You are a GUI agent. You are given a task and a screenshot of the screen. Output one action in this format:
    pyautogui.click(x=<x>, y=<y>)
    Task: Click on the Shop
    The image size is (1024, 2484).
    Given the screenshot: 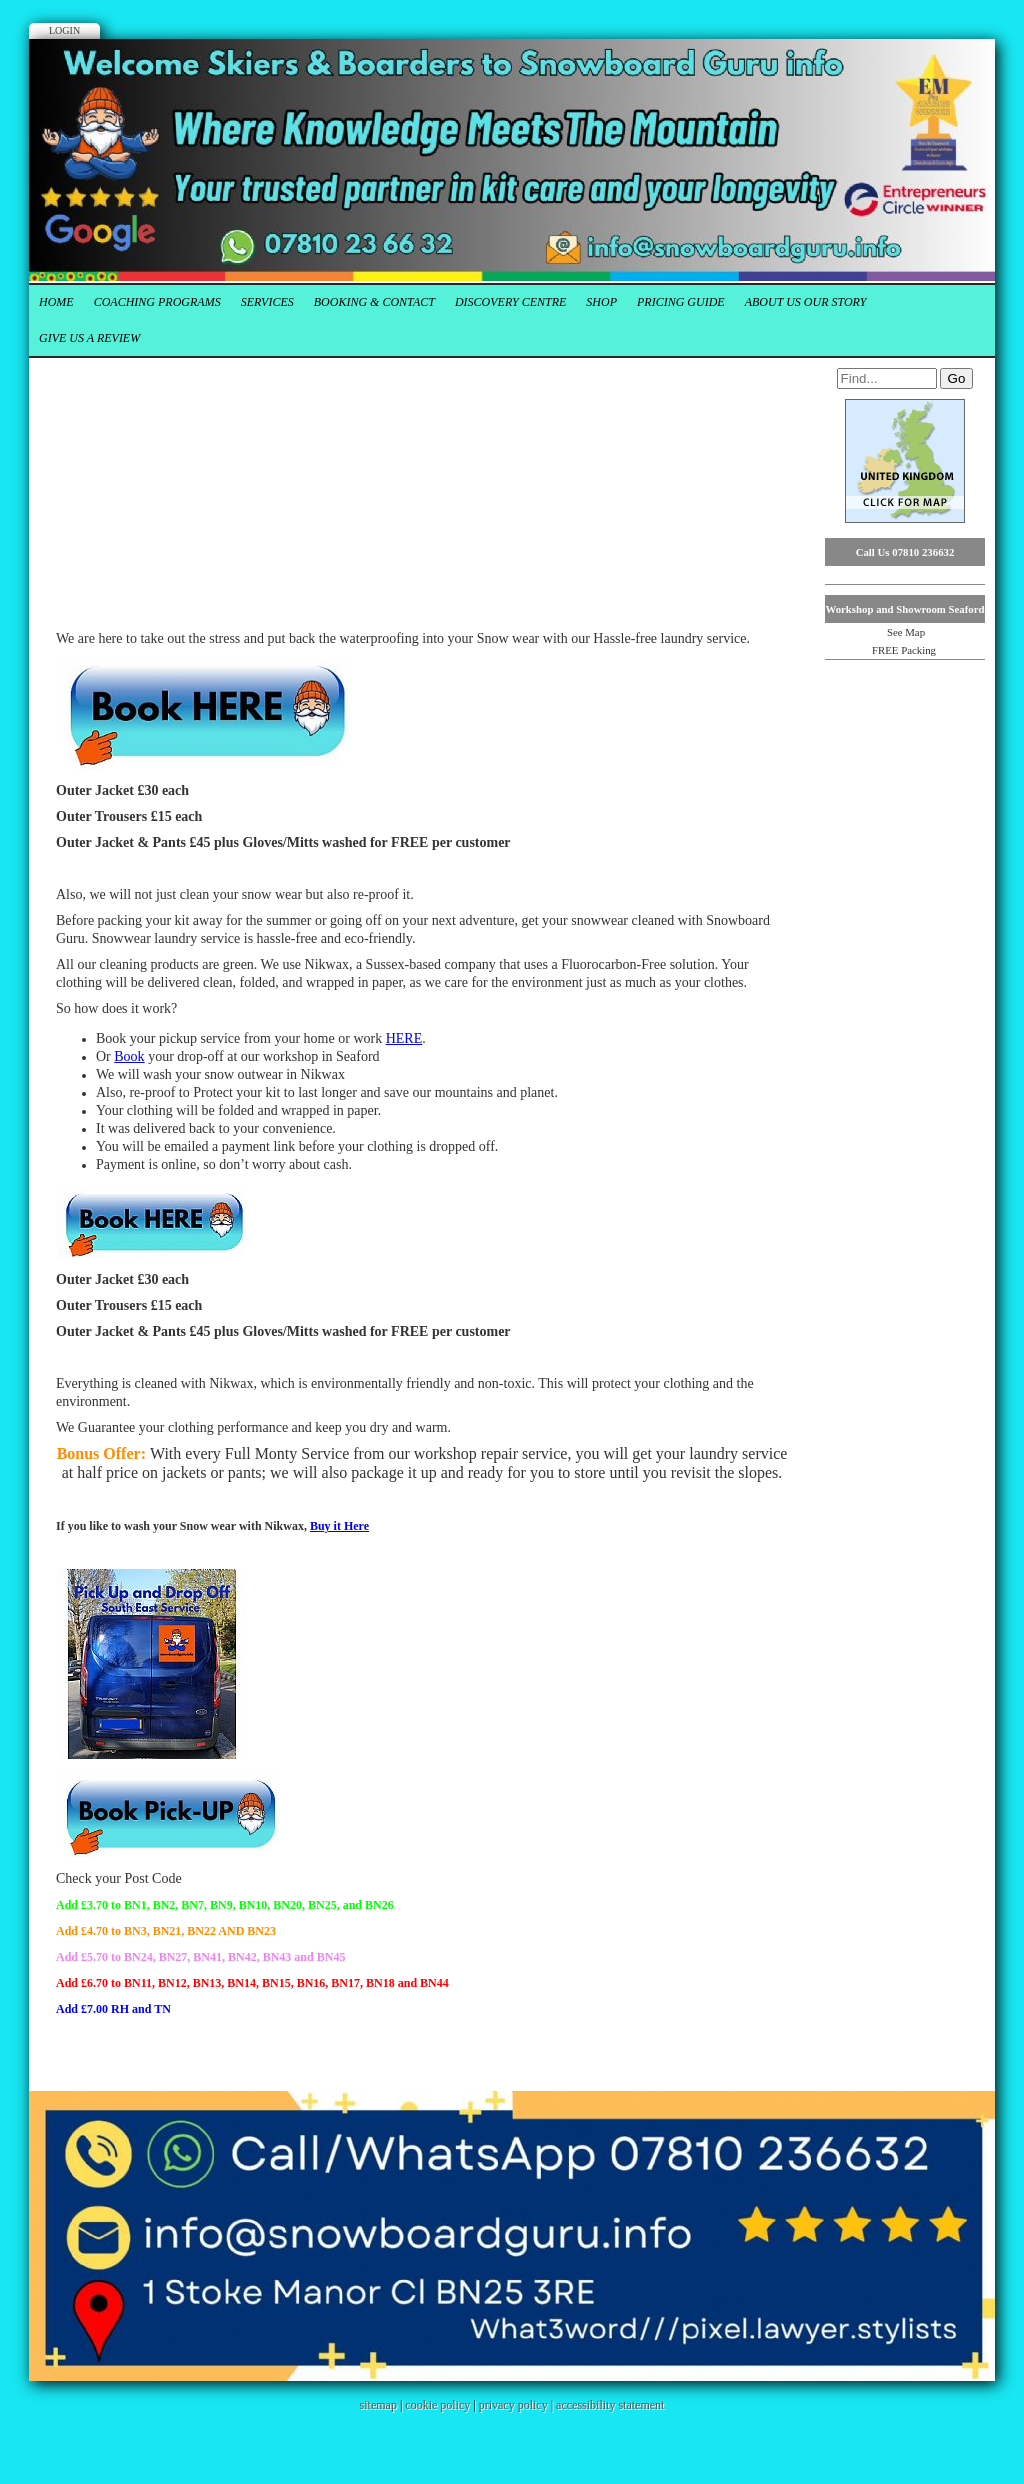 What is the action you would take?
    pyautogui.click(x=601, y=302)
    